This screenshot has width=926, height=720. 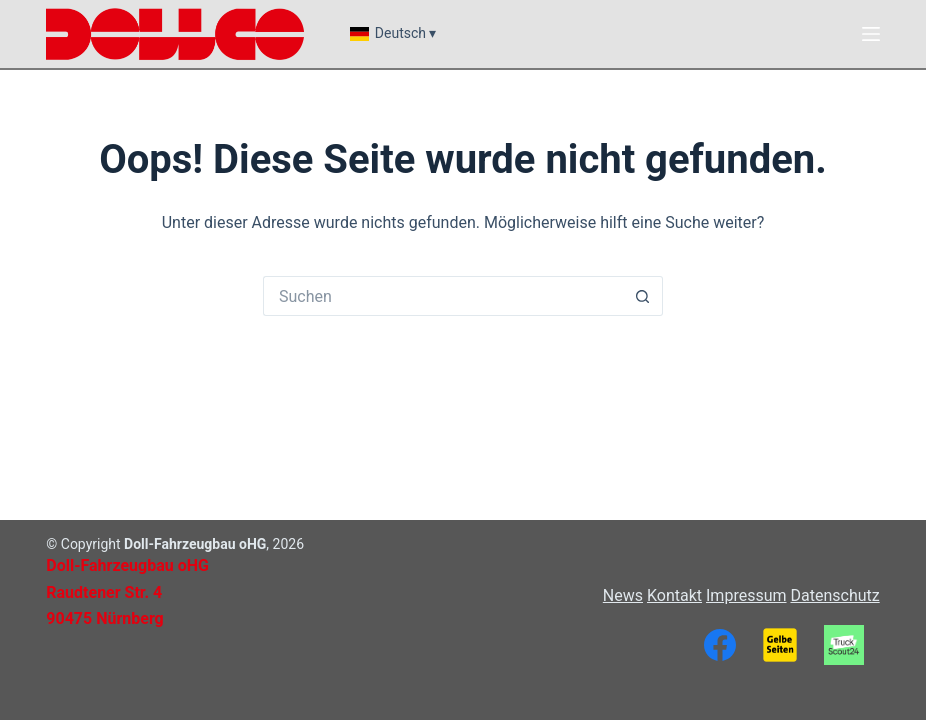 I want to click on News, so click(x=623, y=595).